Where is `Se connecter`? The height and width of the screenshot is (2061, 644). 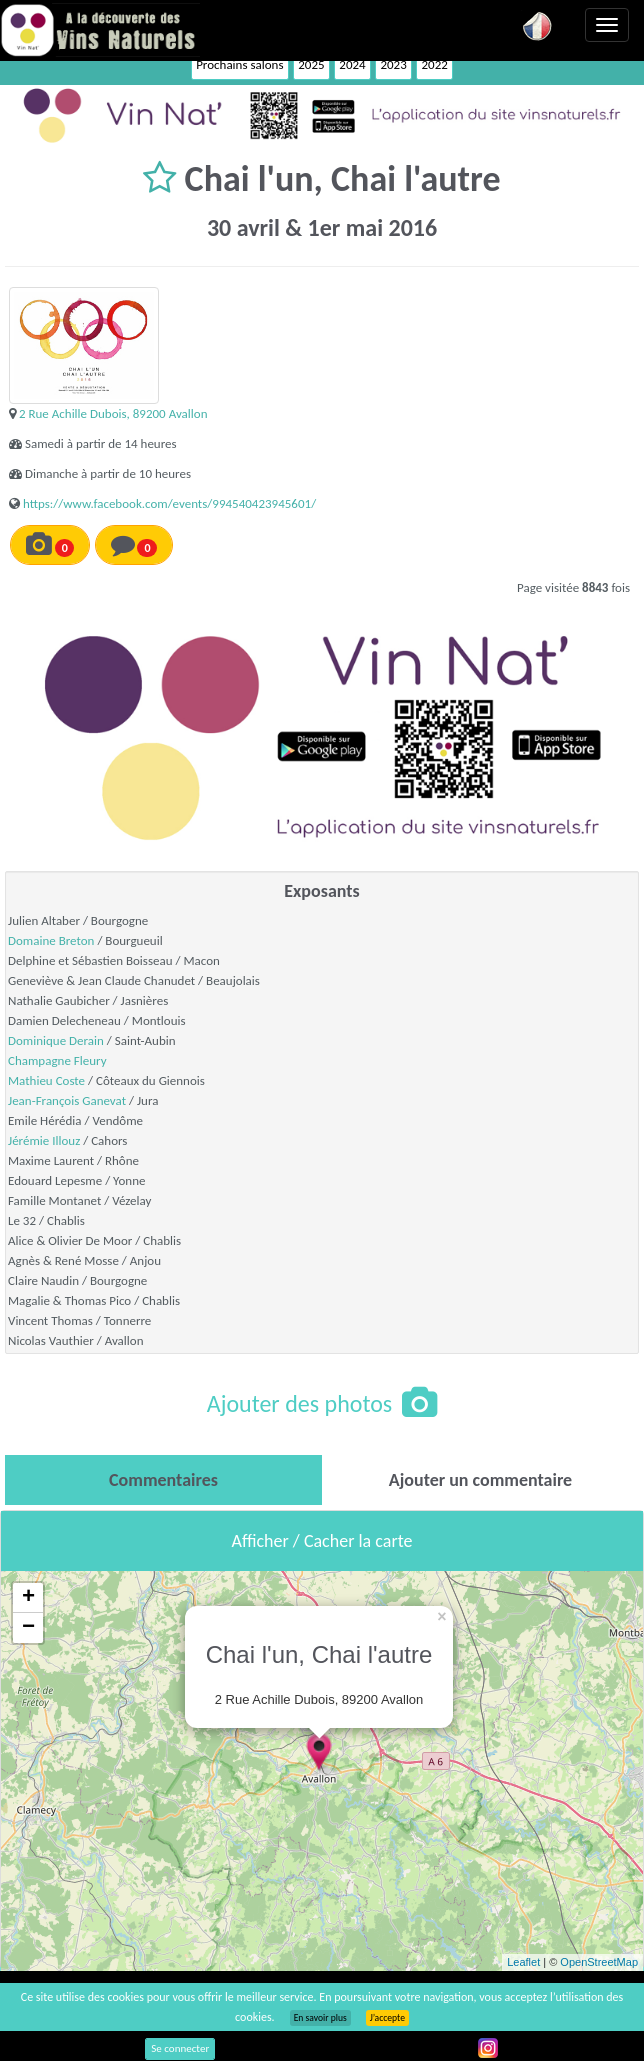
Se connecter is located at coordinates (180, 2048).